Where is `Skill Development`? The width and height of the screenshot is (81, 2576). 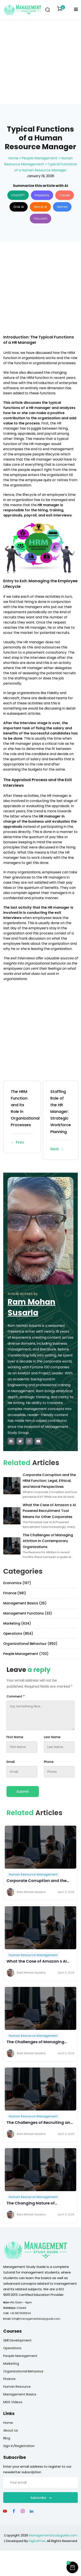 Skill Development is located at coordinates (17, 2340).